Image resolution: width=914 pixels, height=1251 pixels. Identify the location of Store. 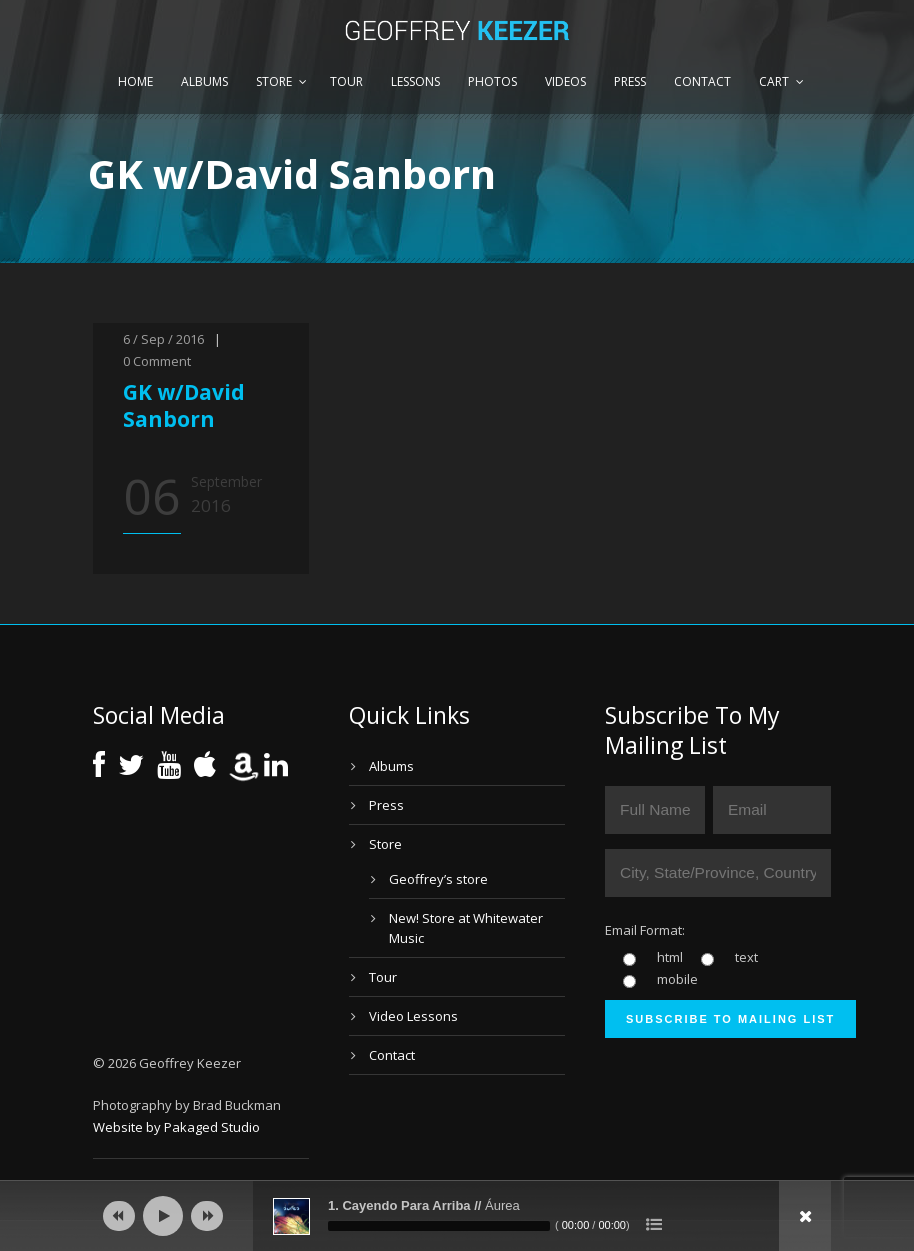
(274, 81).